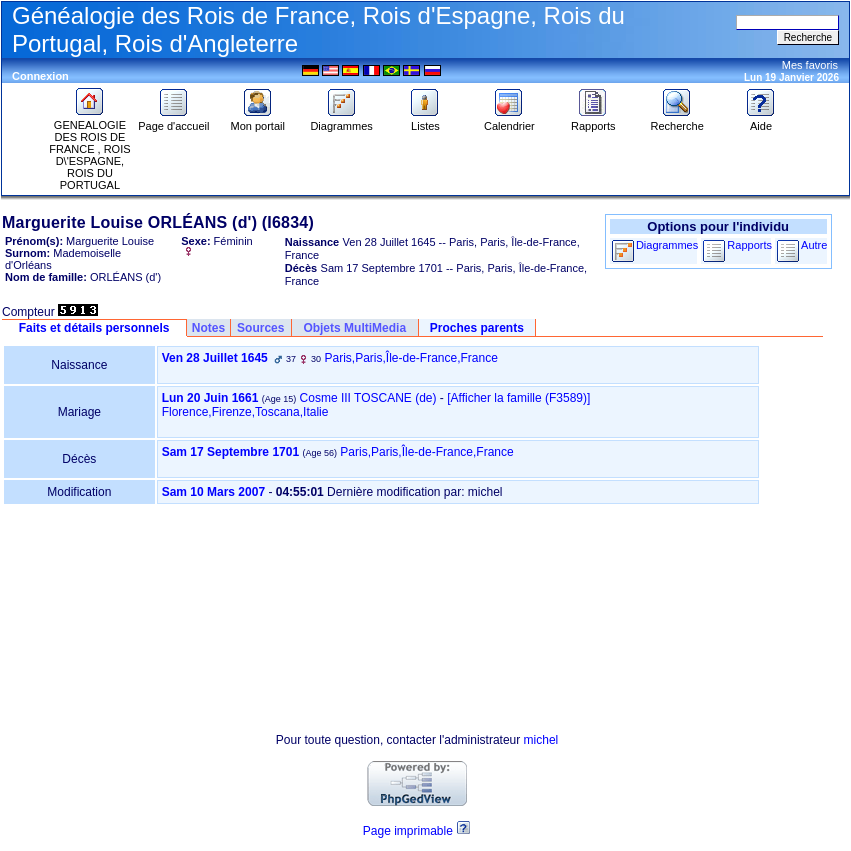 This screenshot has height=851, width=851. What do you see at coordinates (425, 121) in the screenshot?
I see `Listes` at bounding box center [425, 121].